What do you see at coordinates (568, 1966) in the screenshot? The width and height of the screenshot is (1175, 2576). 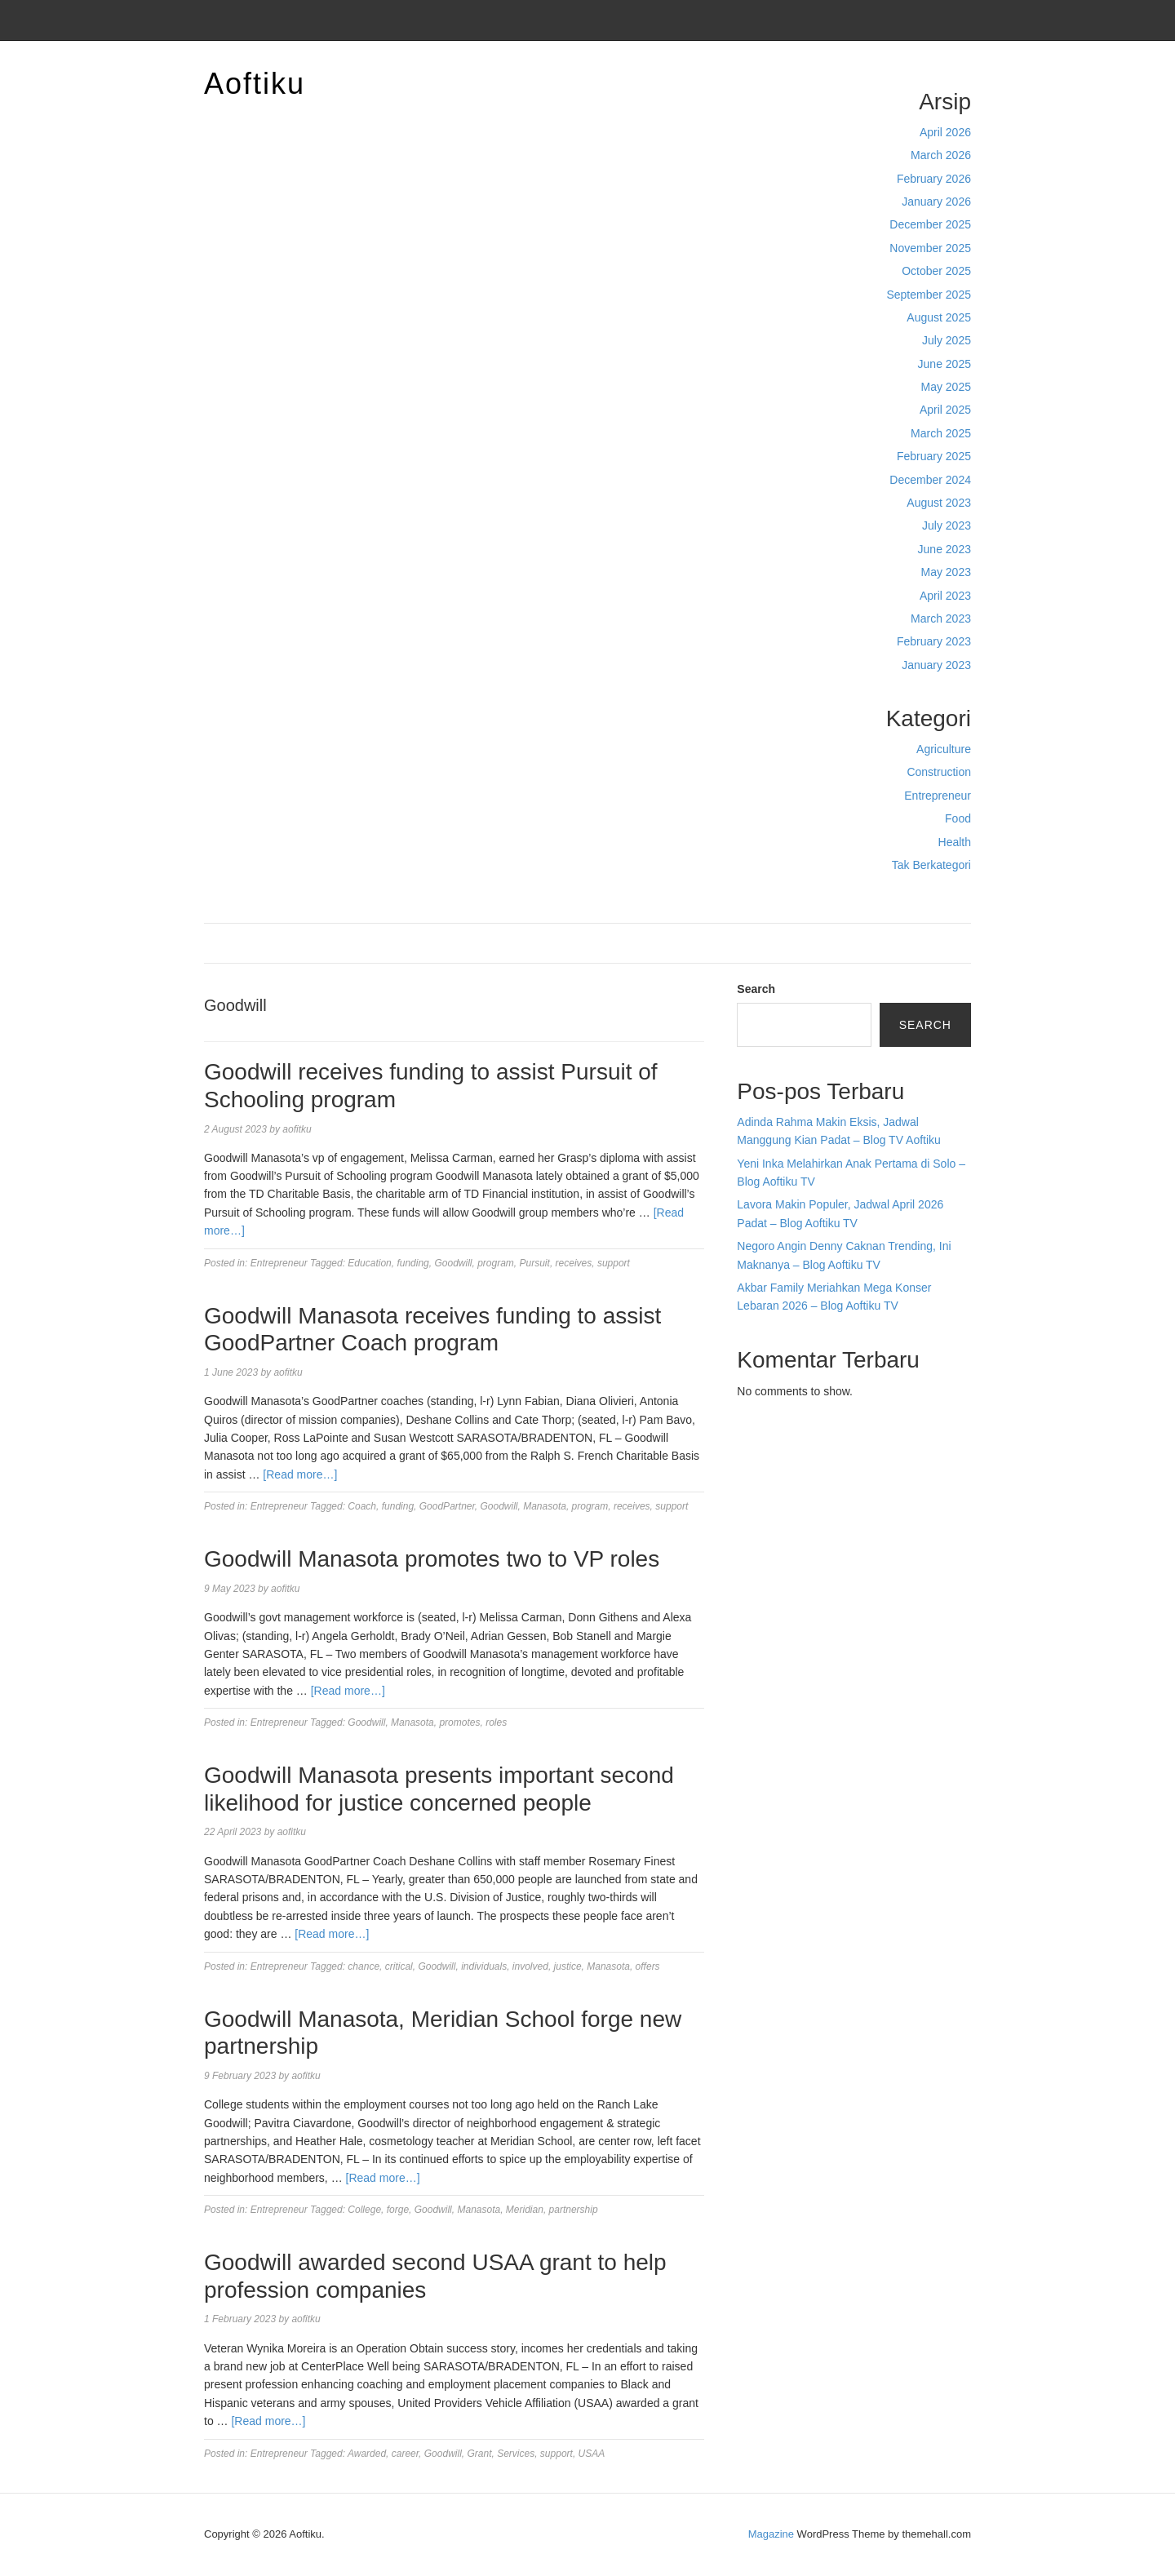 I see `justice` at bounding box center [568, 1966].